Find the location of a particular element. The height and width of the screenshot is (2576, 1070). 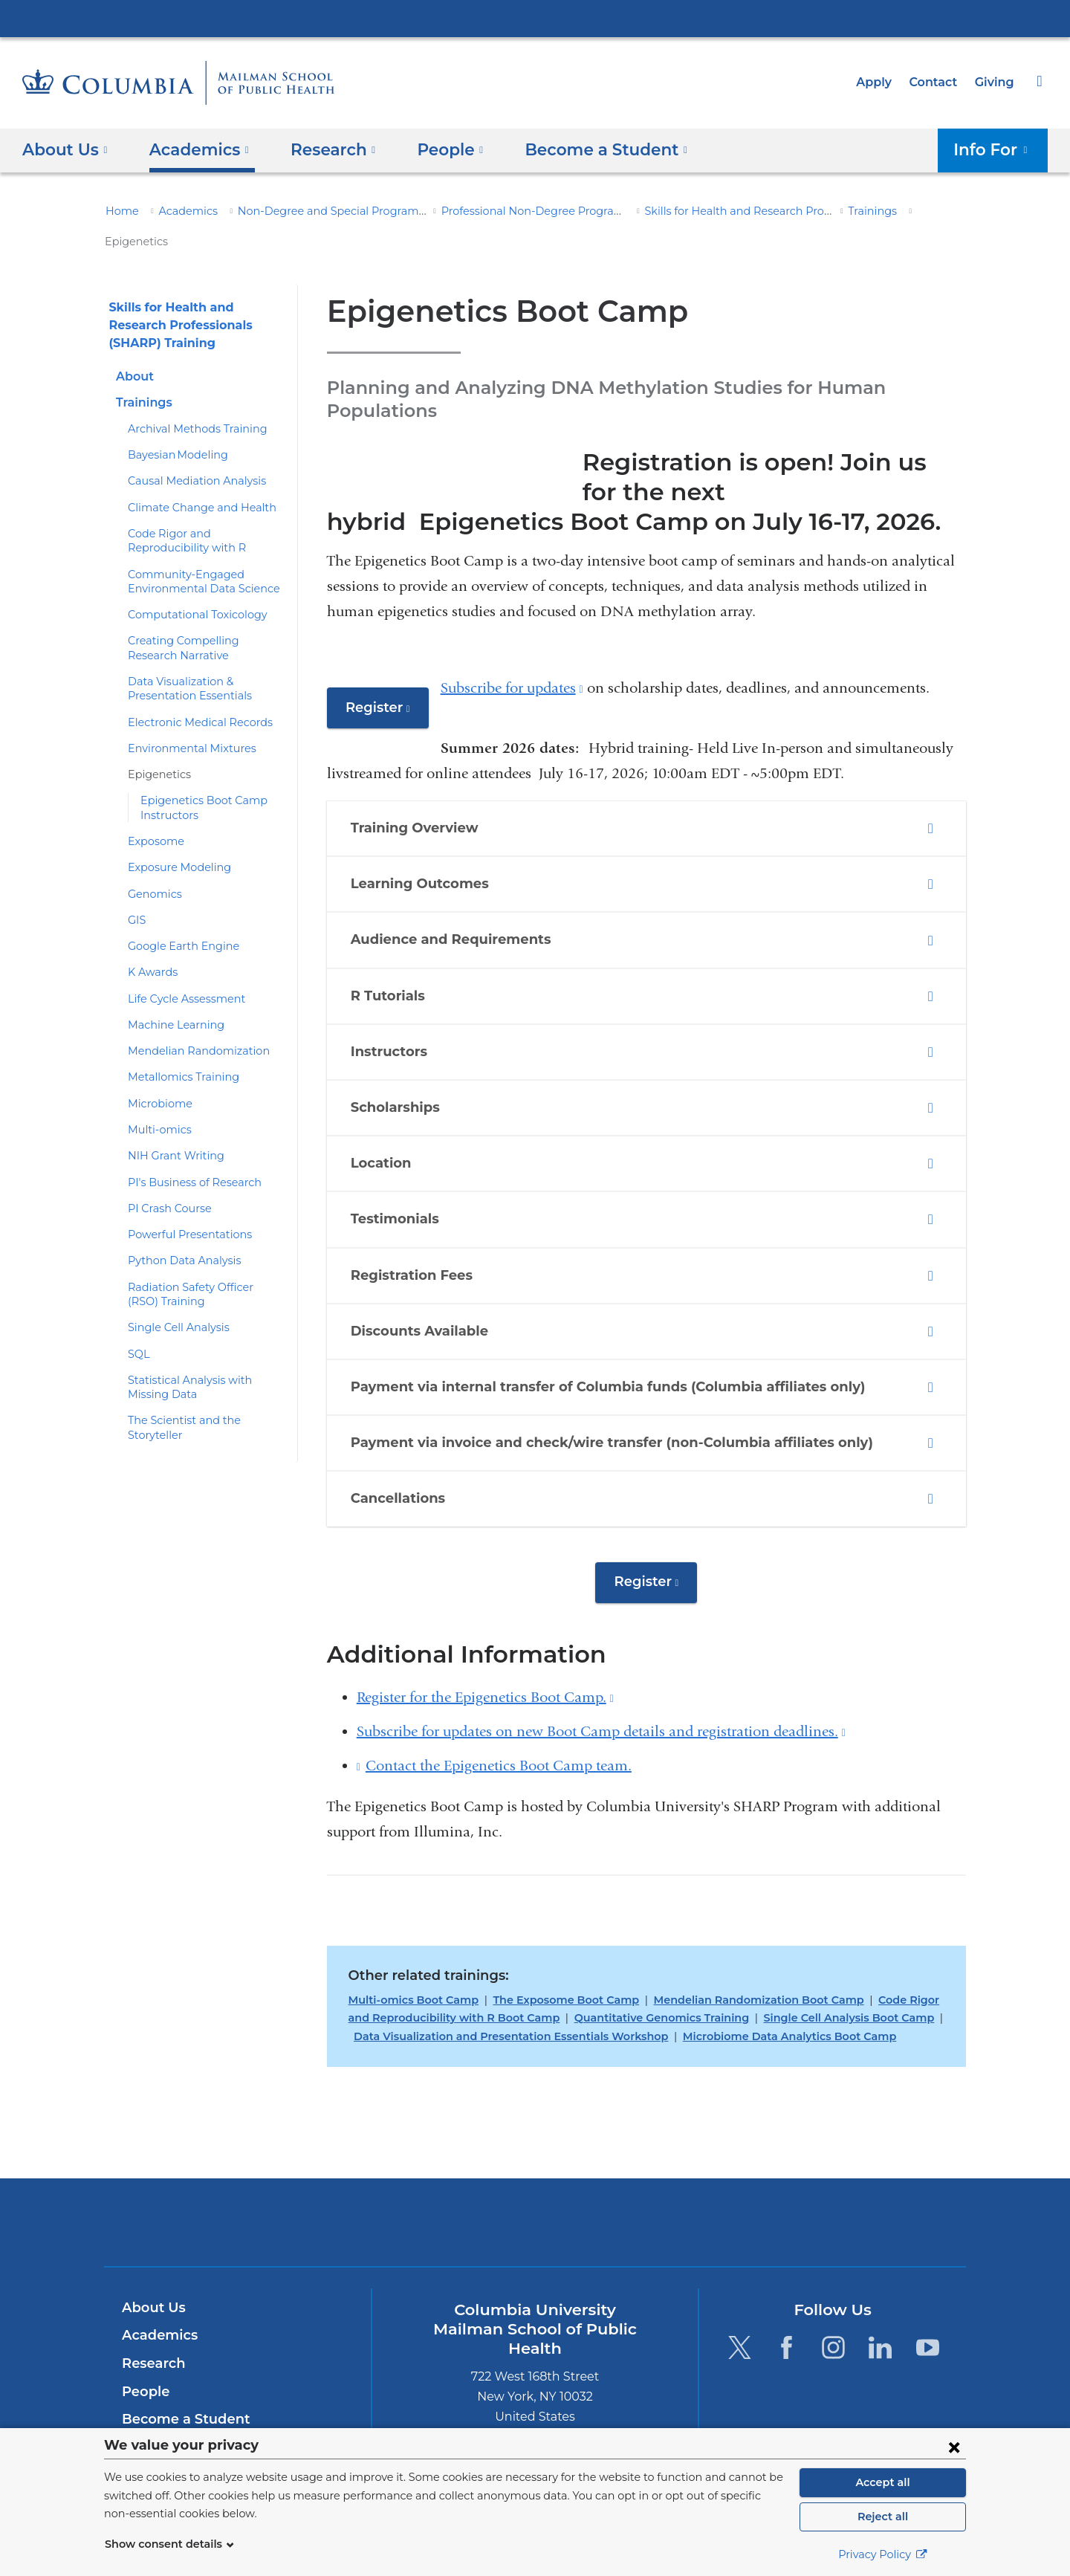

PI Crash Course is located at coordinates (167, 1178).